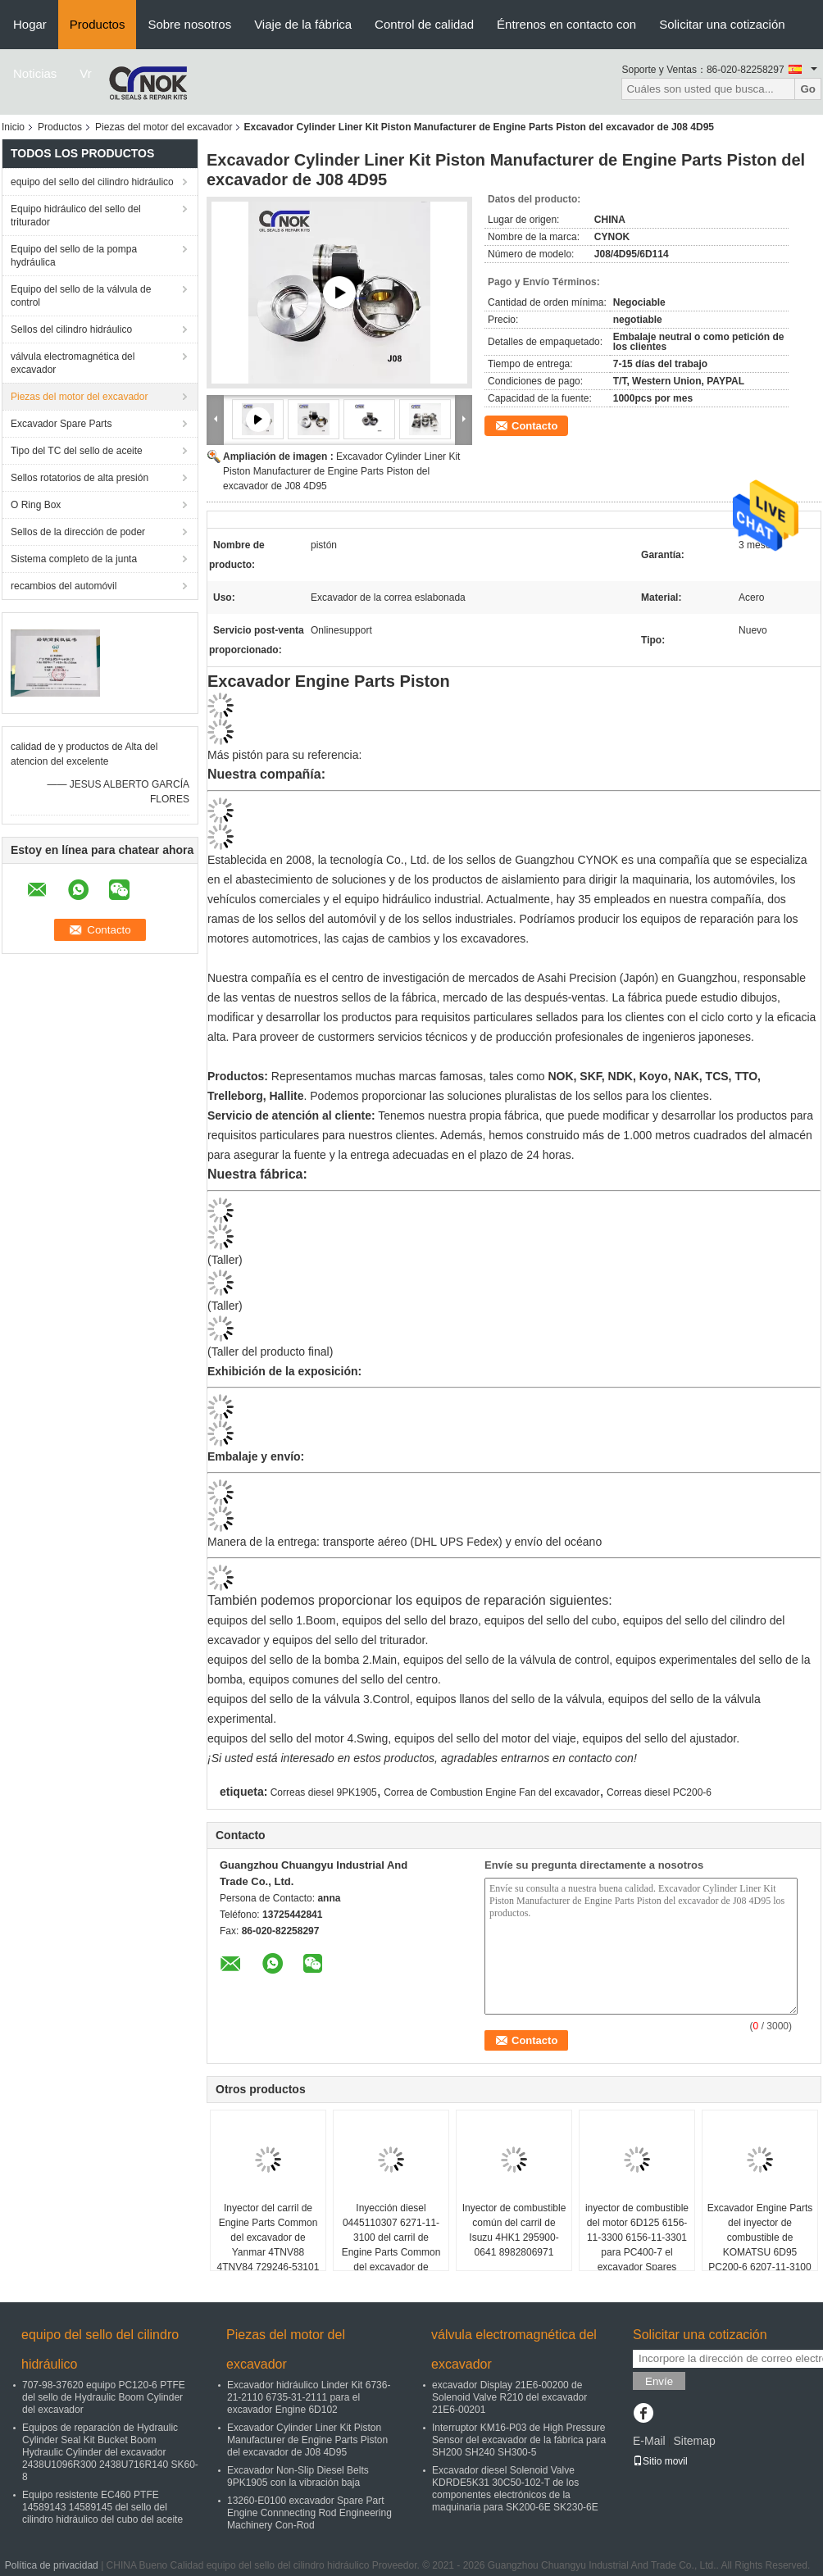 This screenshot has width=823, height=2576. I want to click on válvula electromagnética del excavador, so click(72, 363).